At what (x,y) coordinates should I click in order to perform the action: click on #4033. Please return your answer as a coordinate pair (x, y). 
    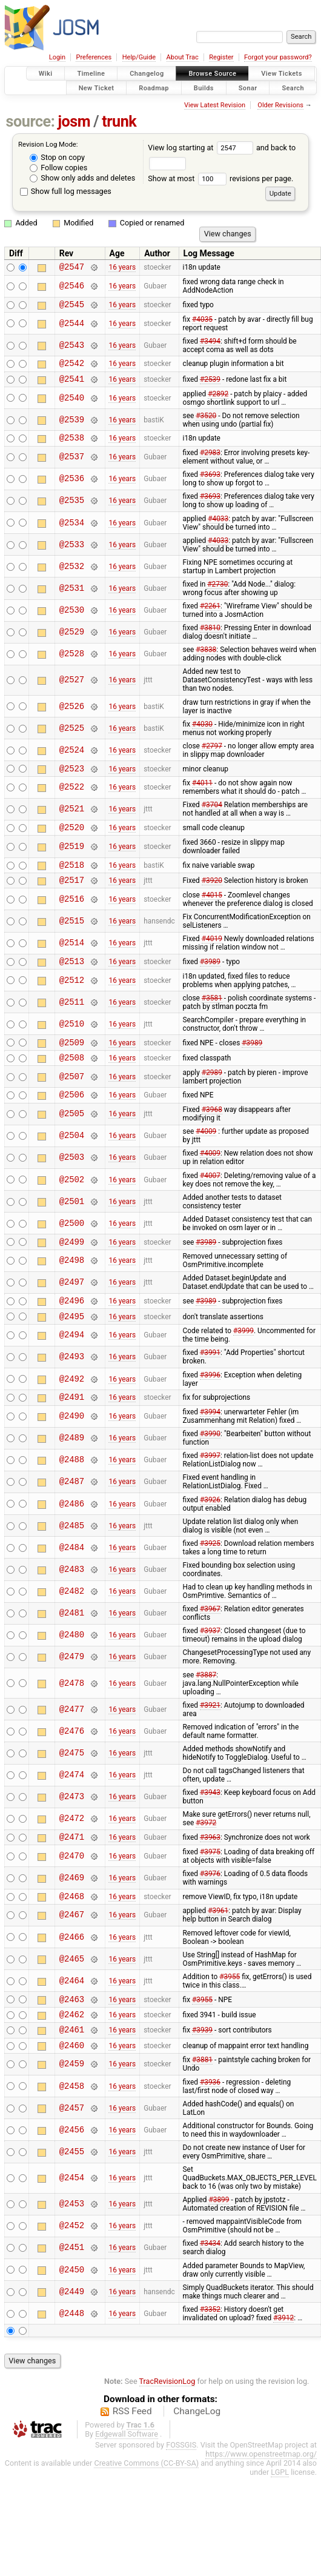
    Looking at the image, I should click on (218, 528).